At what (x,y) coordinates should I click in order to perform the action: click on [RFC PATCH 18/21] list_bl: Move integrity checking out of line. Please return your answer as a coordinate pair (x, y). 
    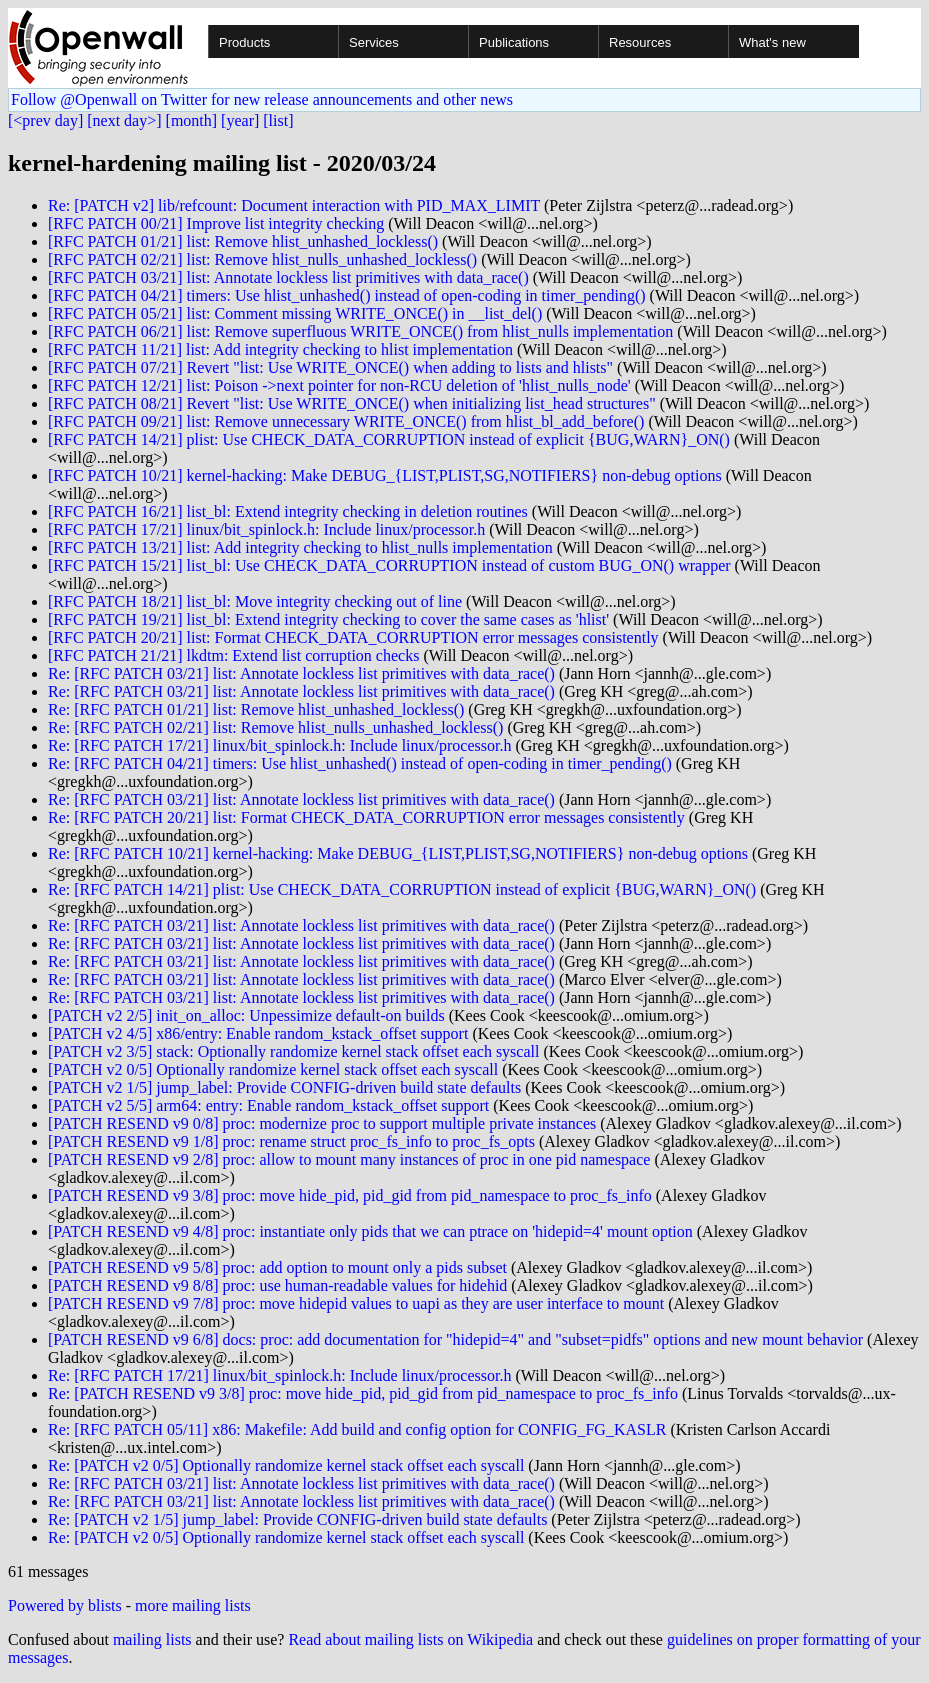
    Looking at the image, I should click on (255, 601).